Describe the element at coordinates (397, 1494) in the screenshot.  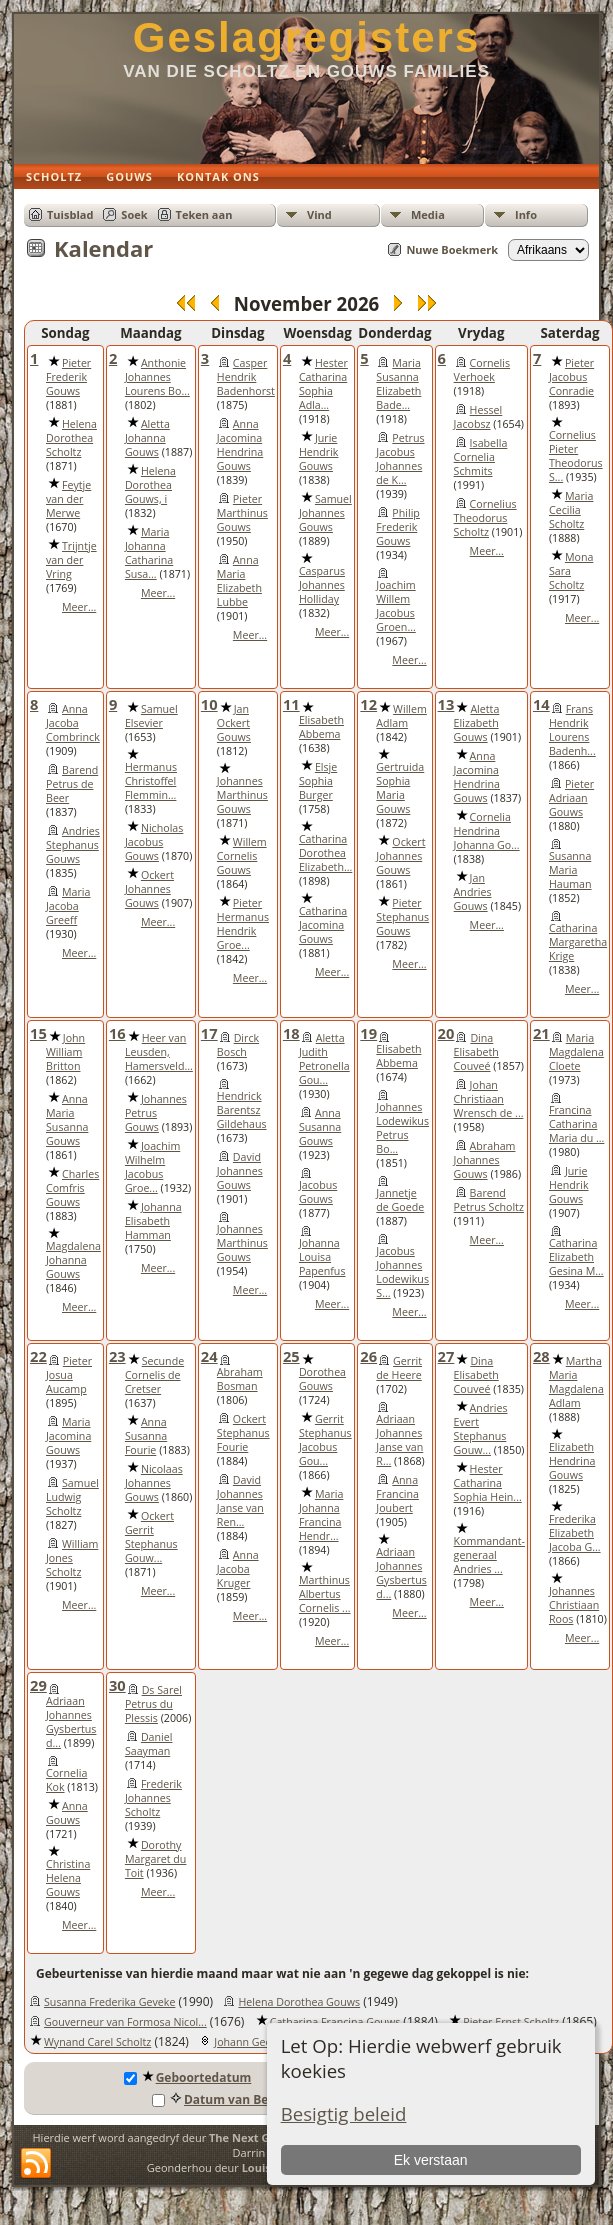
I see `Anna Francina Joubert` at that location.